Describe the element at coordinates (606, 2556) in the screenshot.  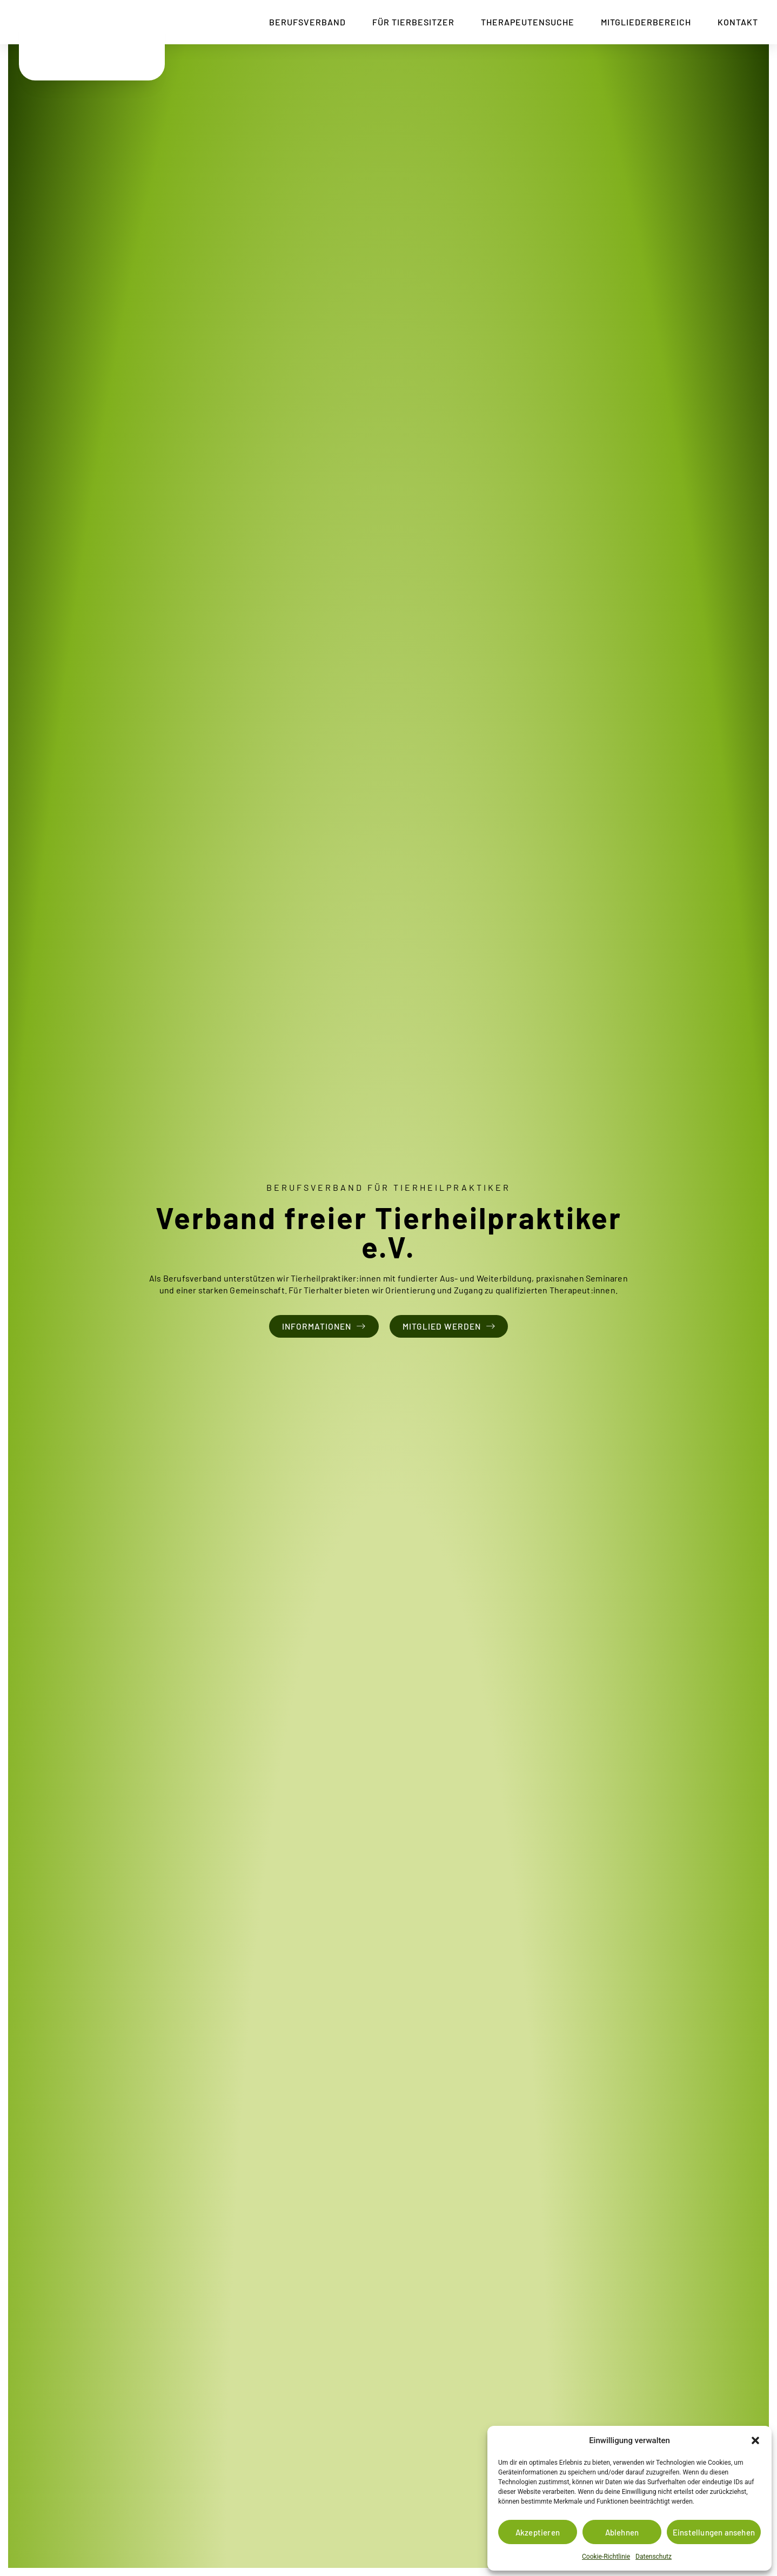
I see `Cookie-Richtlinie` at that location.